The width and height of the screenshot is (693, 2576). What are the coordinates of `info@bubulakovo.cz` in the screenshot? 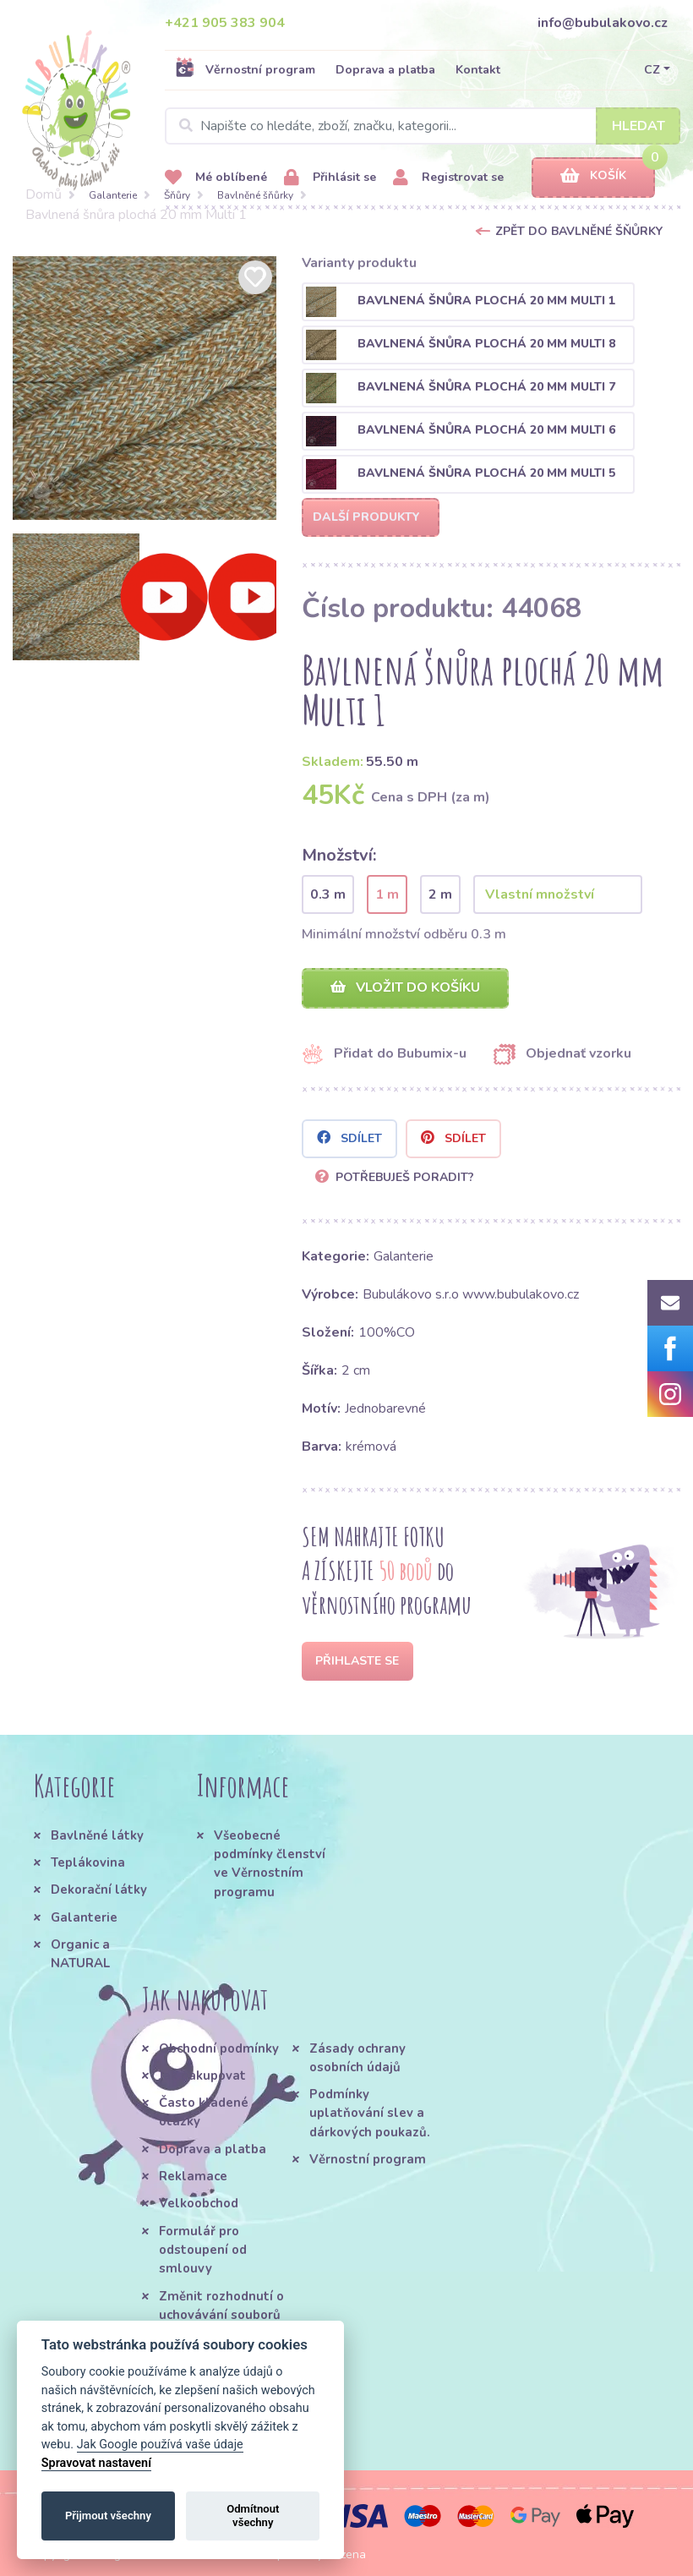 It's located at (602, 23).